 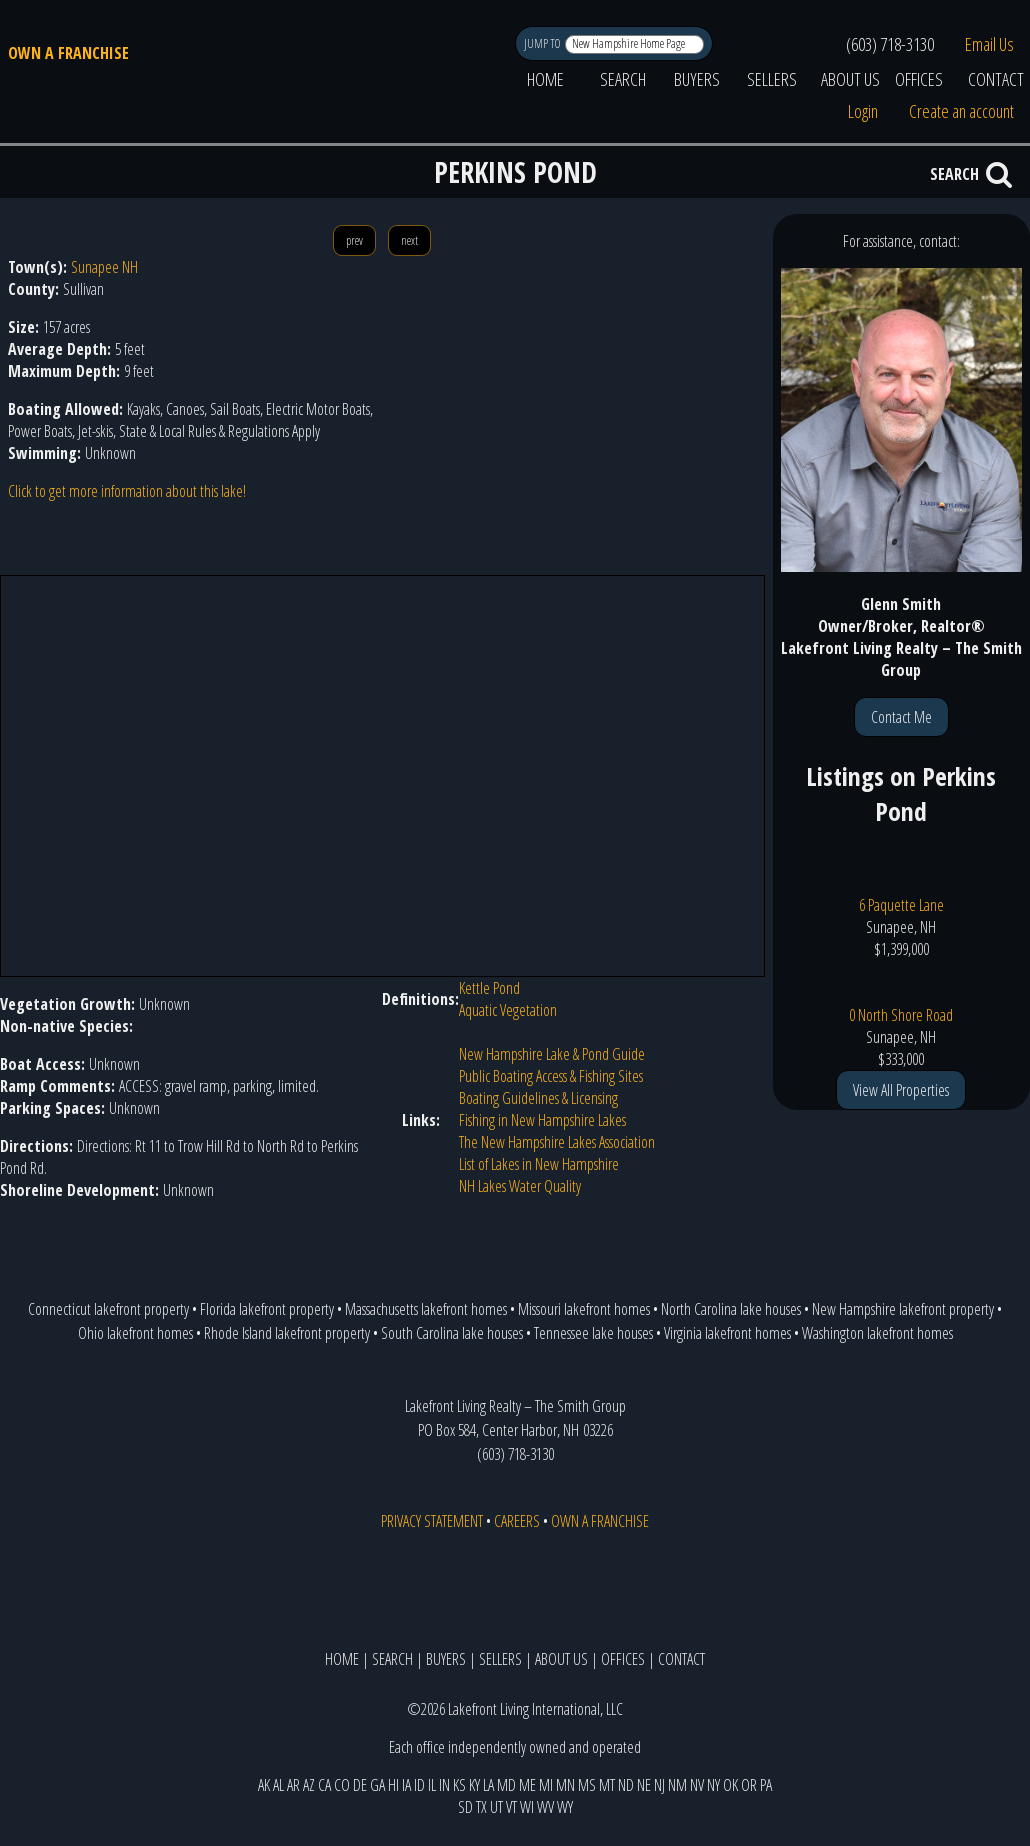 I want to click on OWN A FRANCHISE, so click(x=68, y=53).